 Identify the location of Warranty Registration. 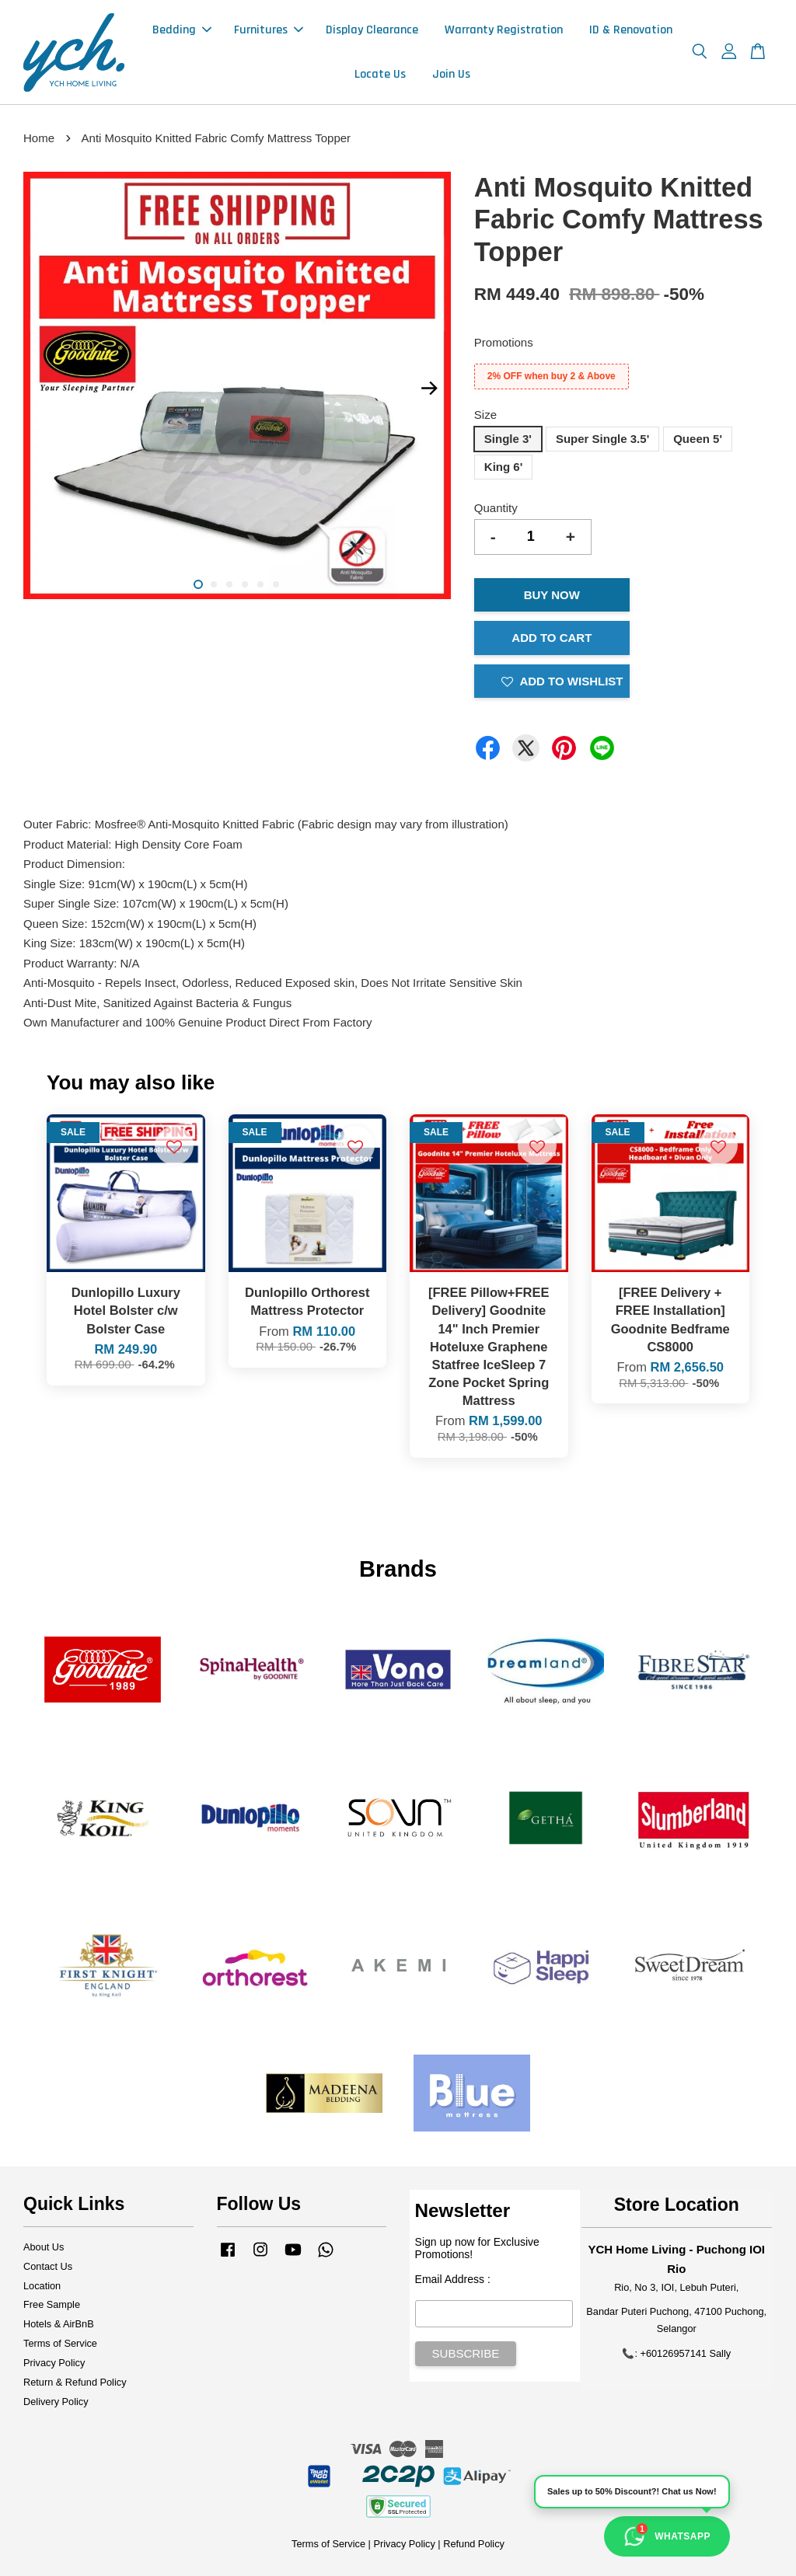
(504, 30).